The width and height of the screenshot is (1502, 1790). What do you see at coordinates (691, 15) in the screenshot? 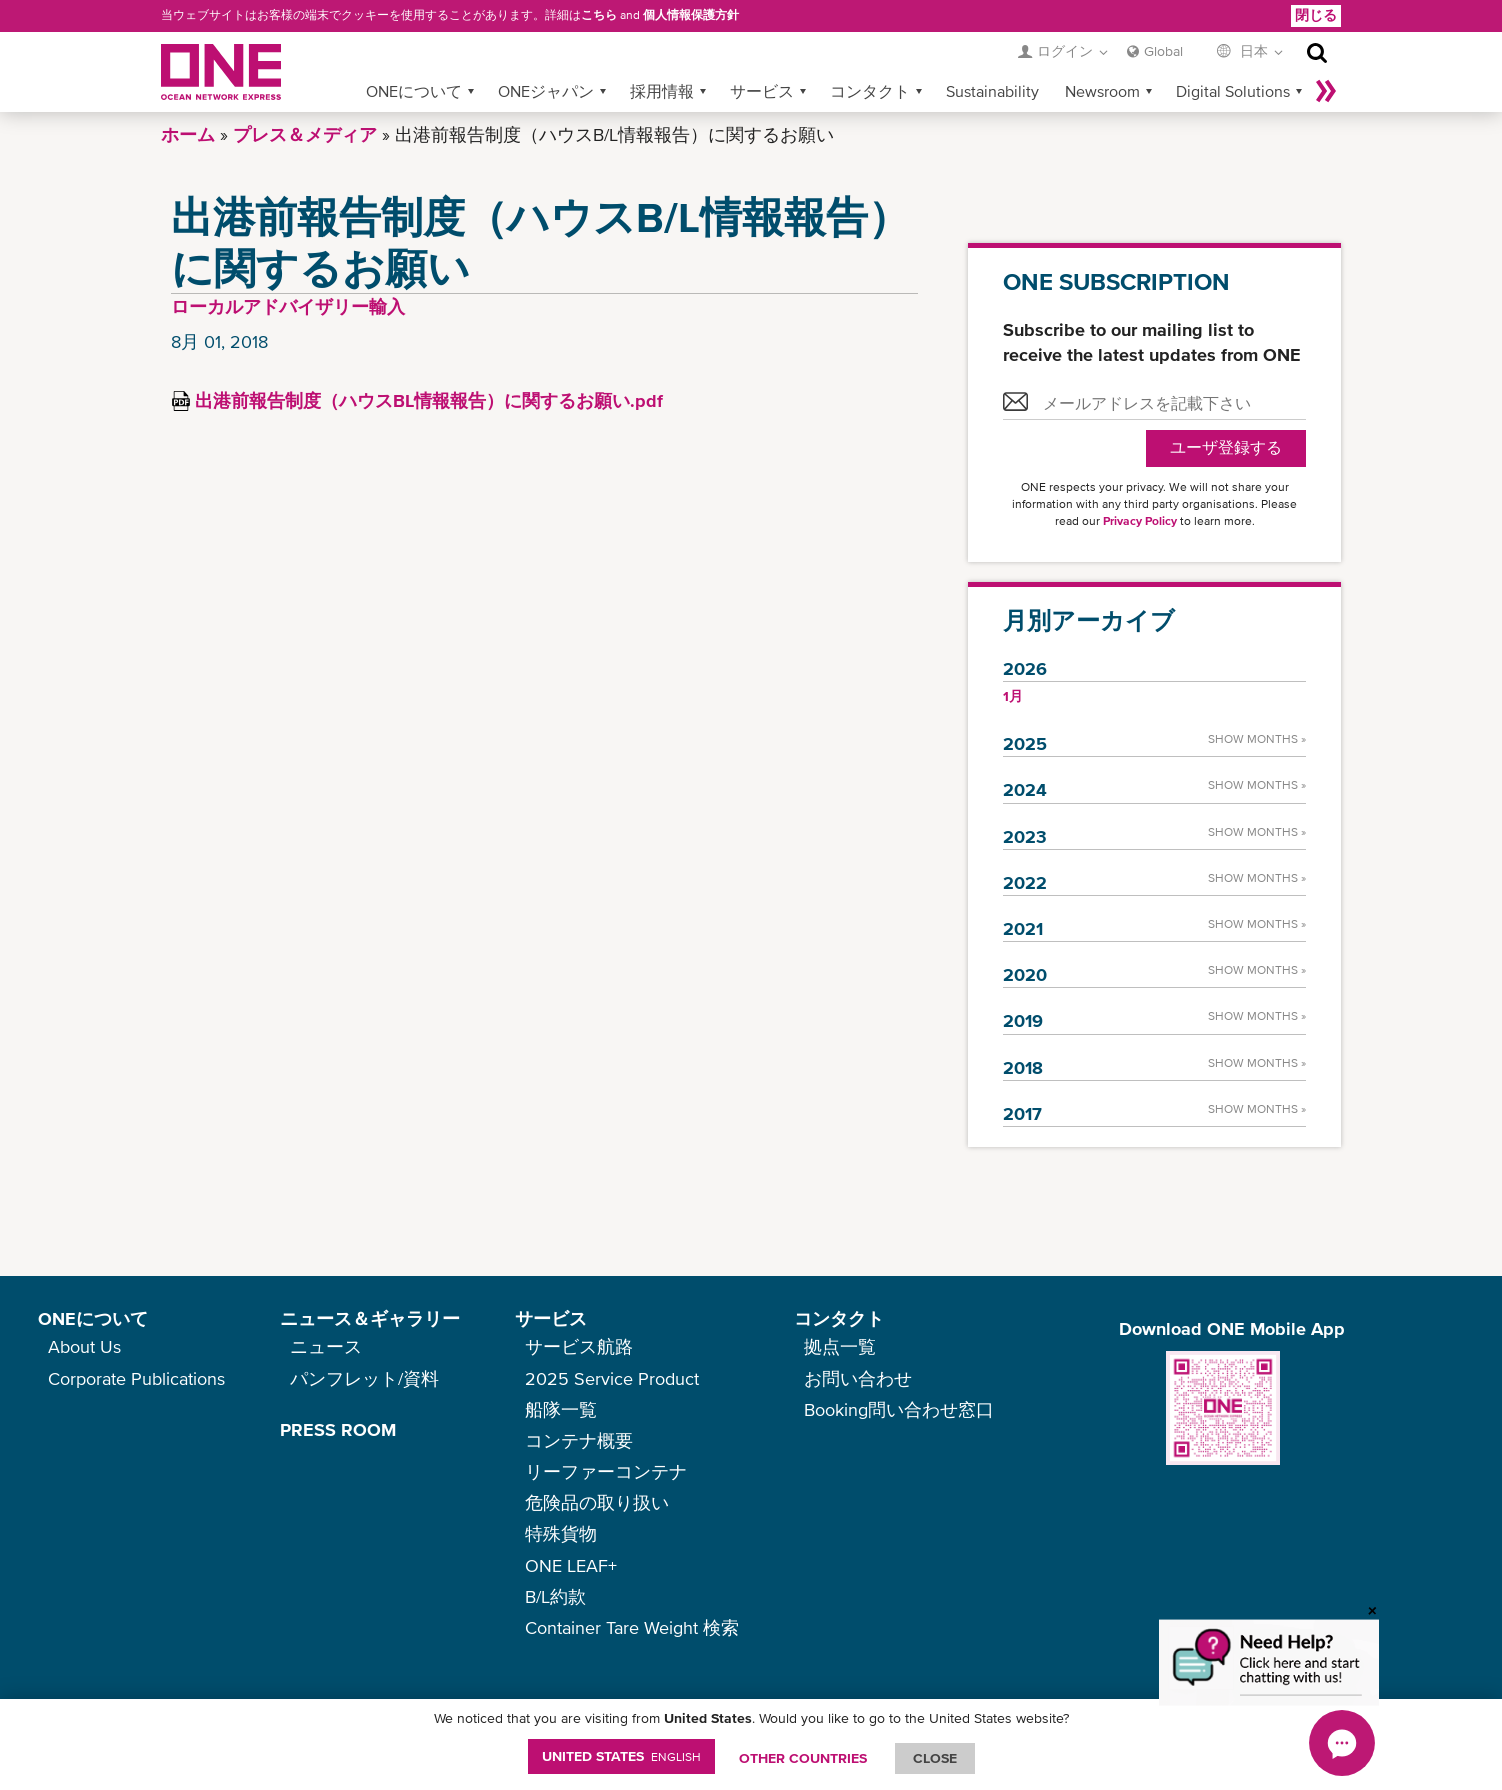
I see `個人情報保護方針` at bounding box center [691, 15].